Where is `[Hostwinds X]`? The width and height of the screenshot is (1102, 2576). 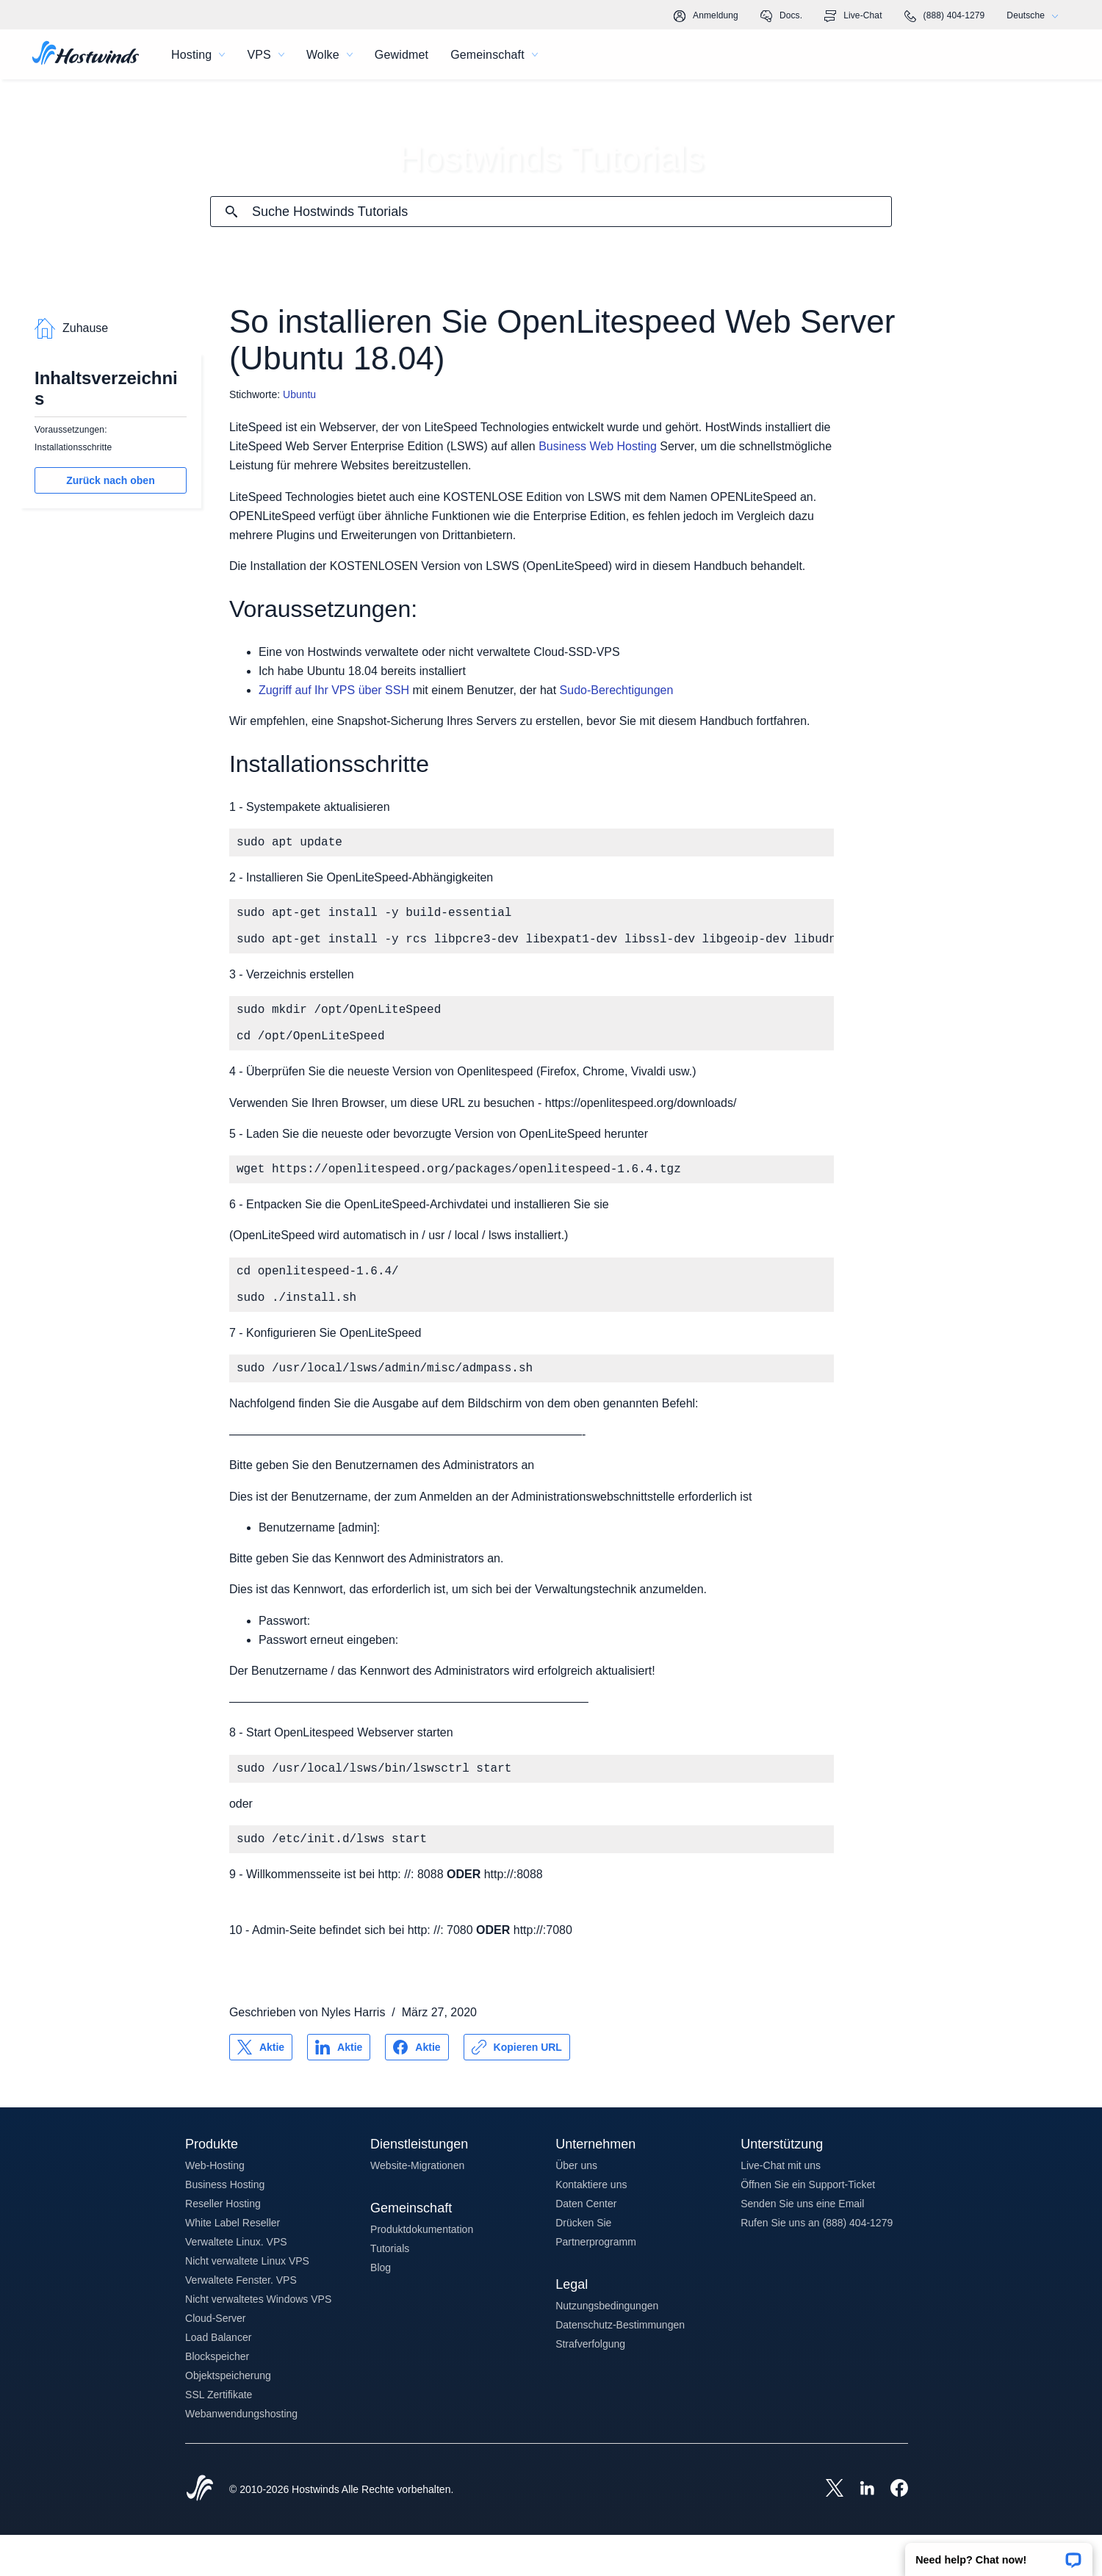
[Hostwinds X] is located at coordinates (827, 2530).